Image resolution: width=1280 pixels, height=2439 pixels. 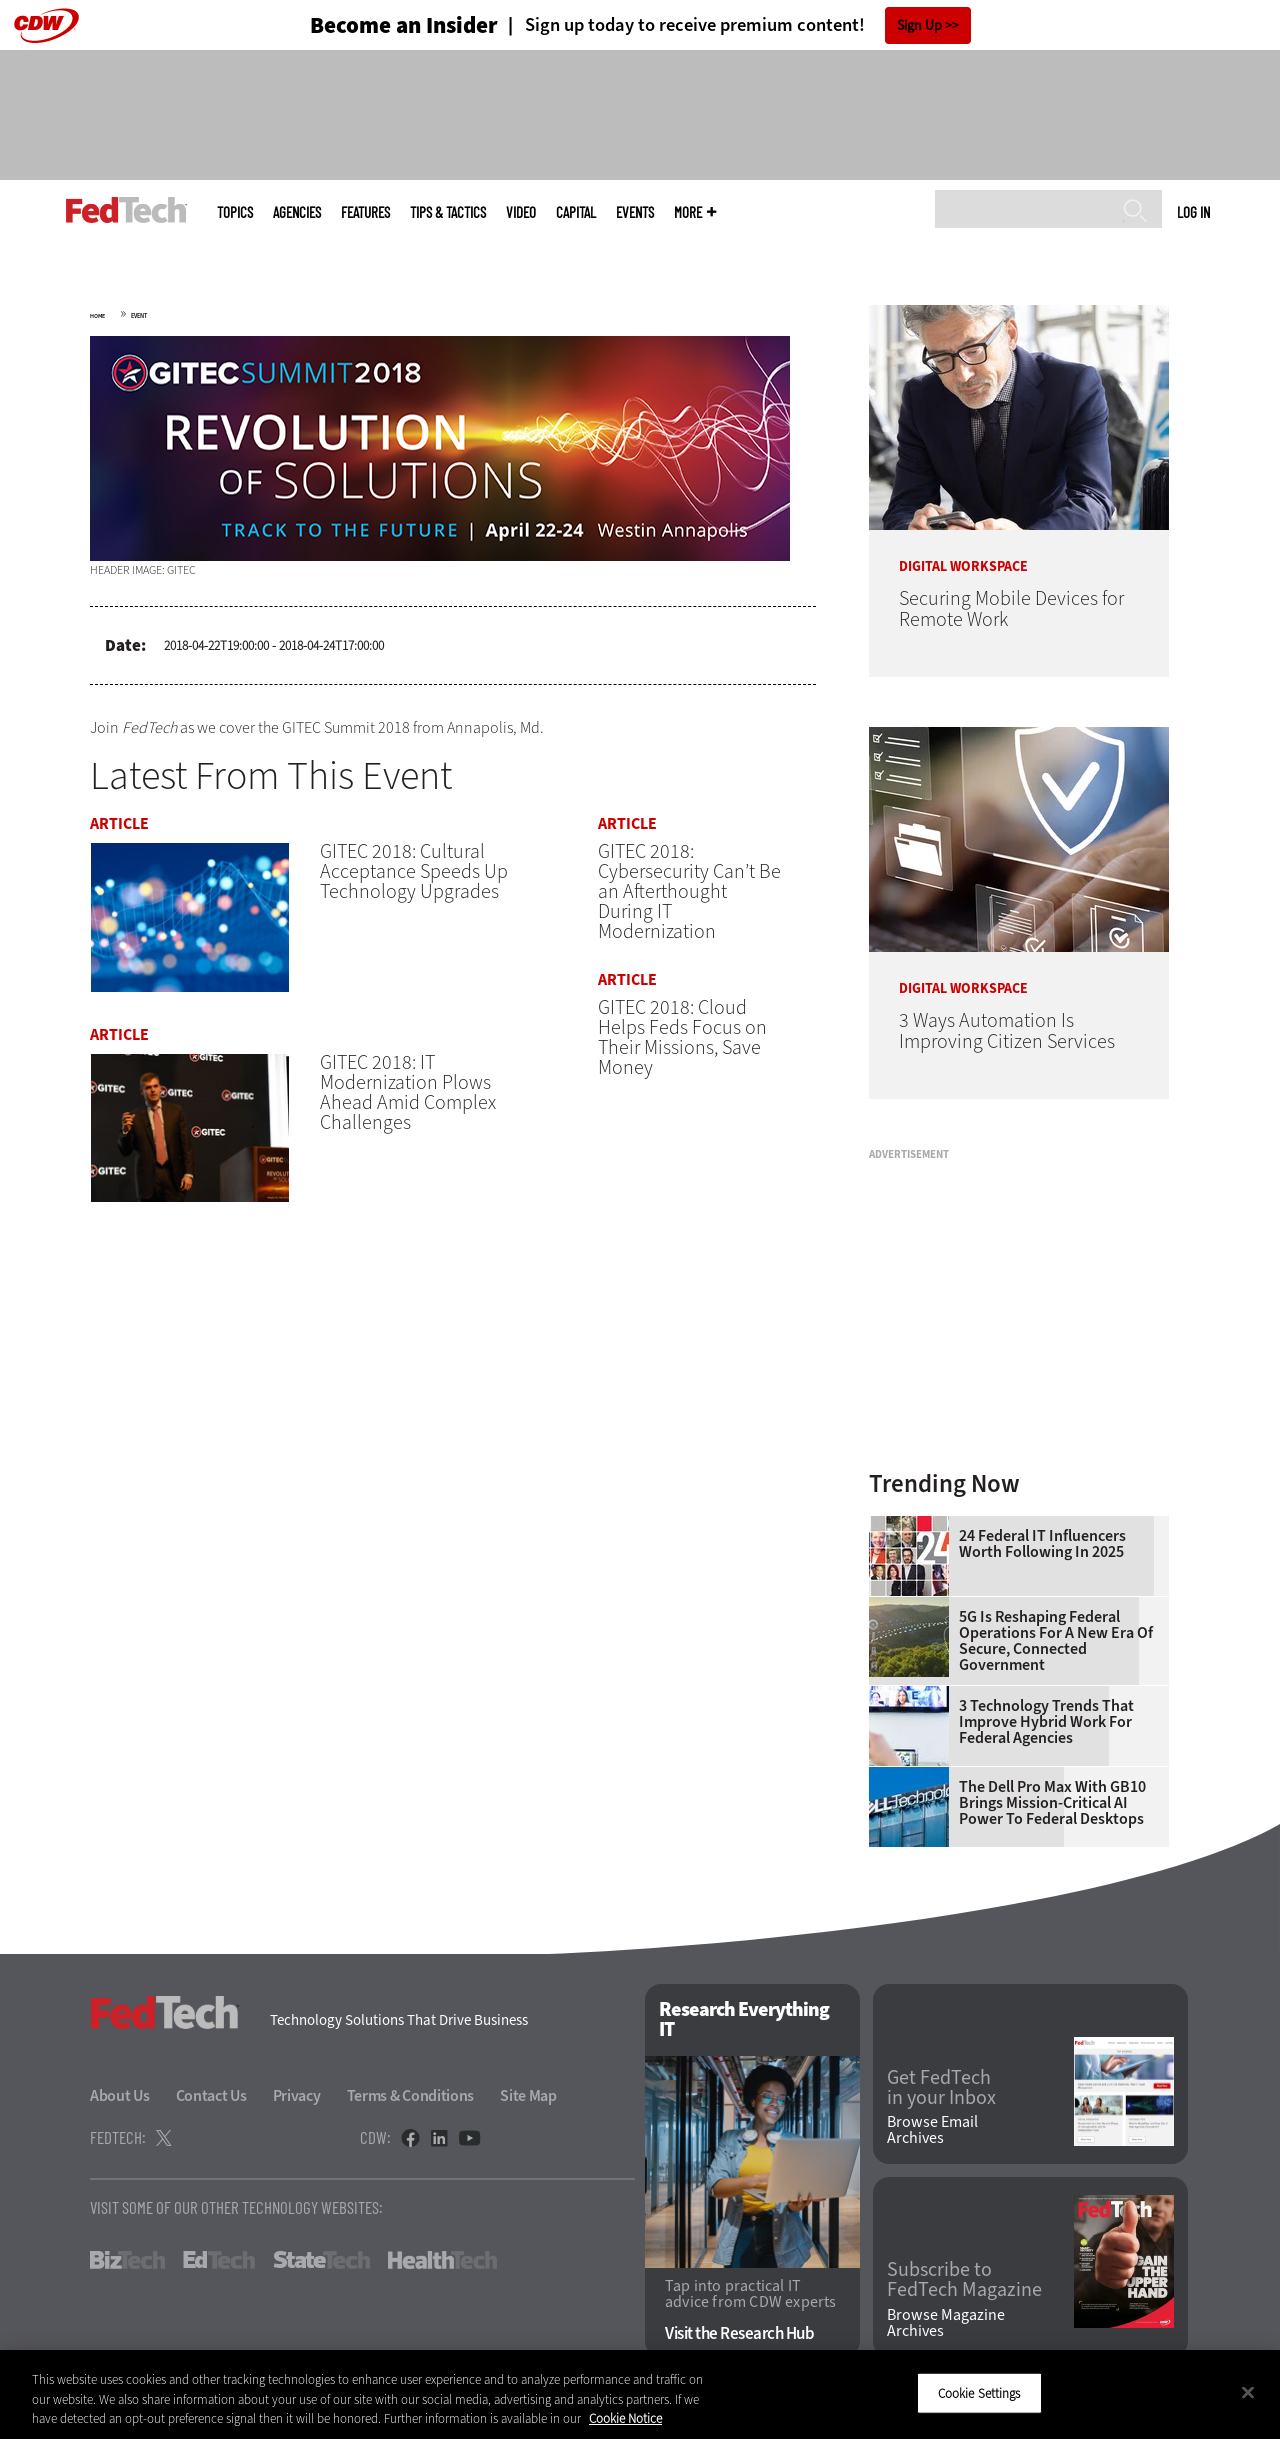 What do you see at coordinates (964, 2280) in the screenshot?
I see `Subscribe to FedTech Magazine` at bounding box center [964, 2280].